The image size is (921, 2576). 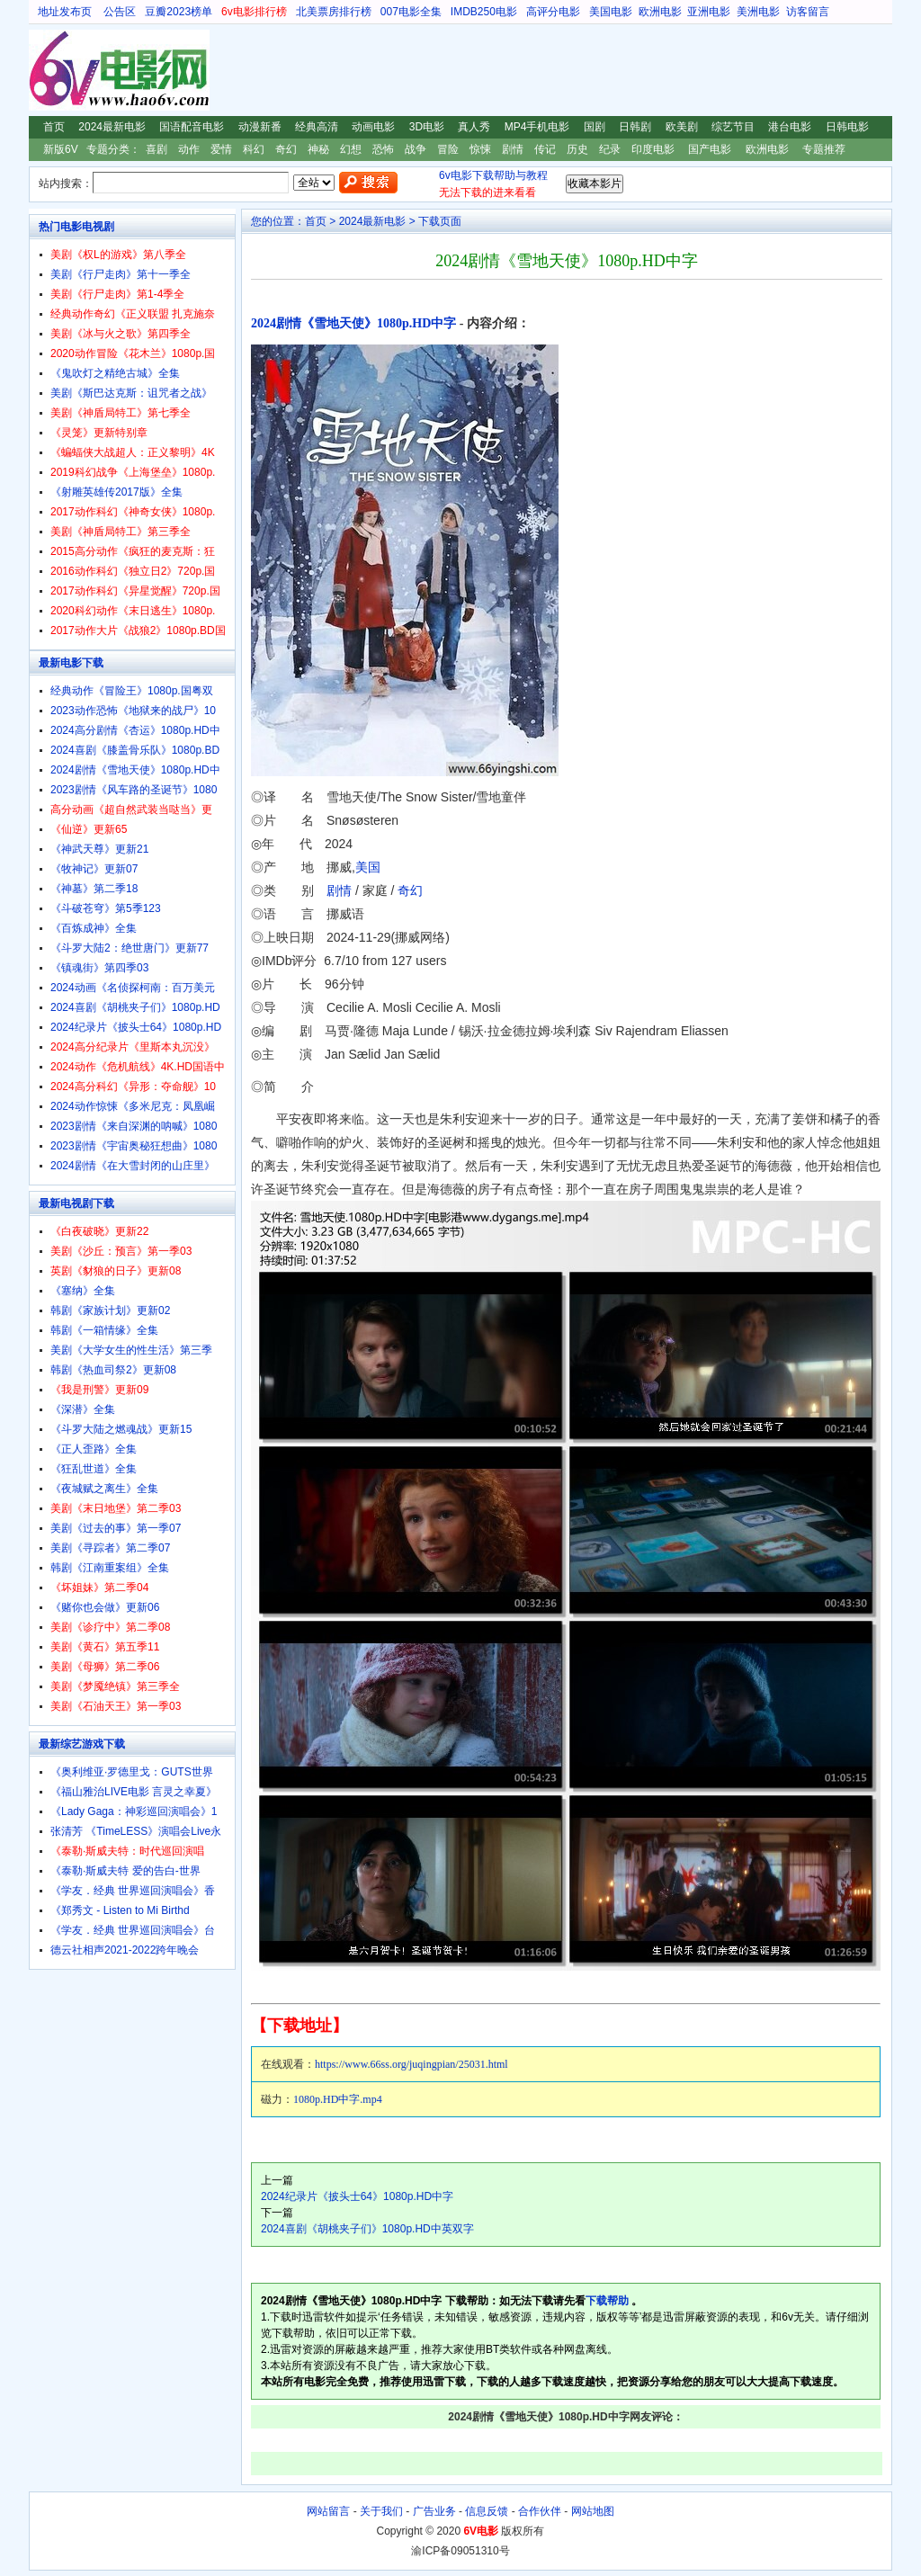 What do you see at coordinates (333, 11) in the screenshot?
I see `北美票房排行榜` at bounding box center [333, 11].